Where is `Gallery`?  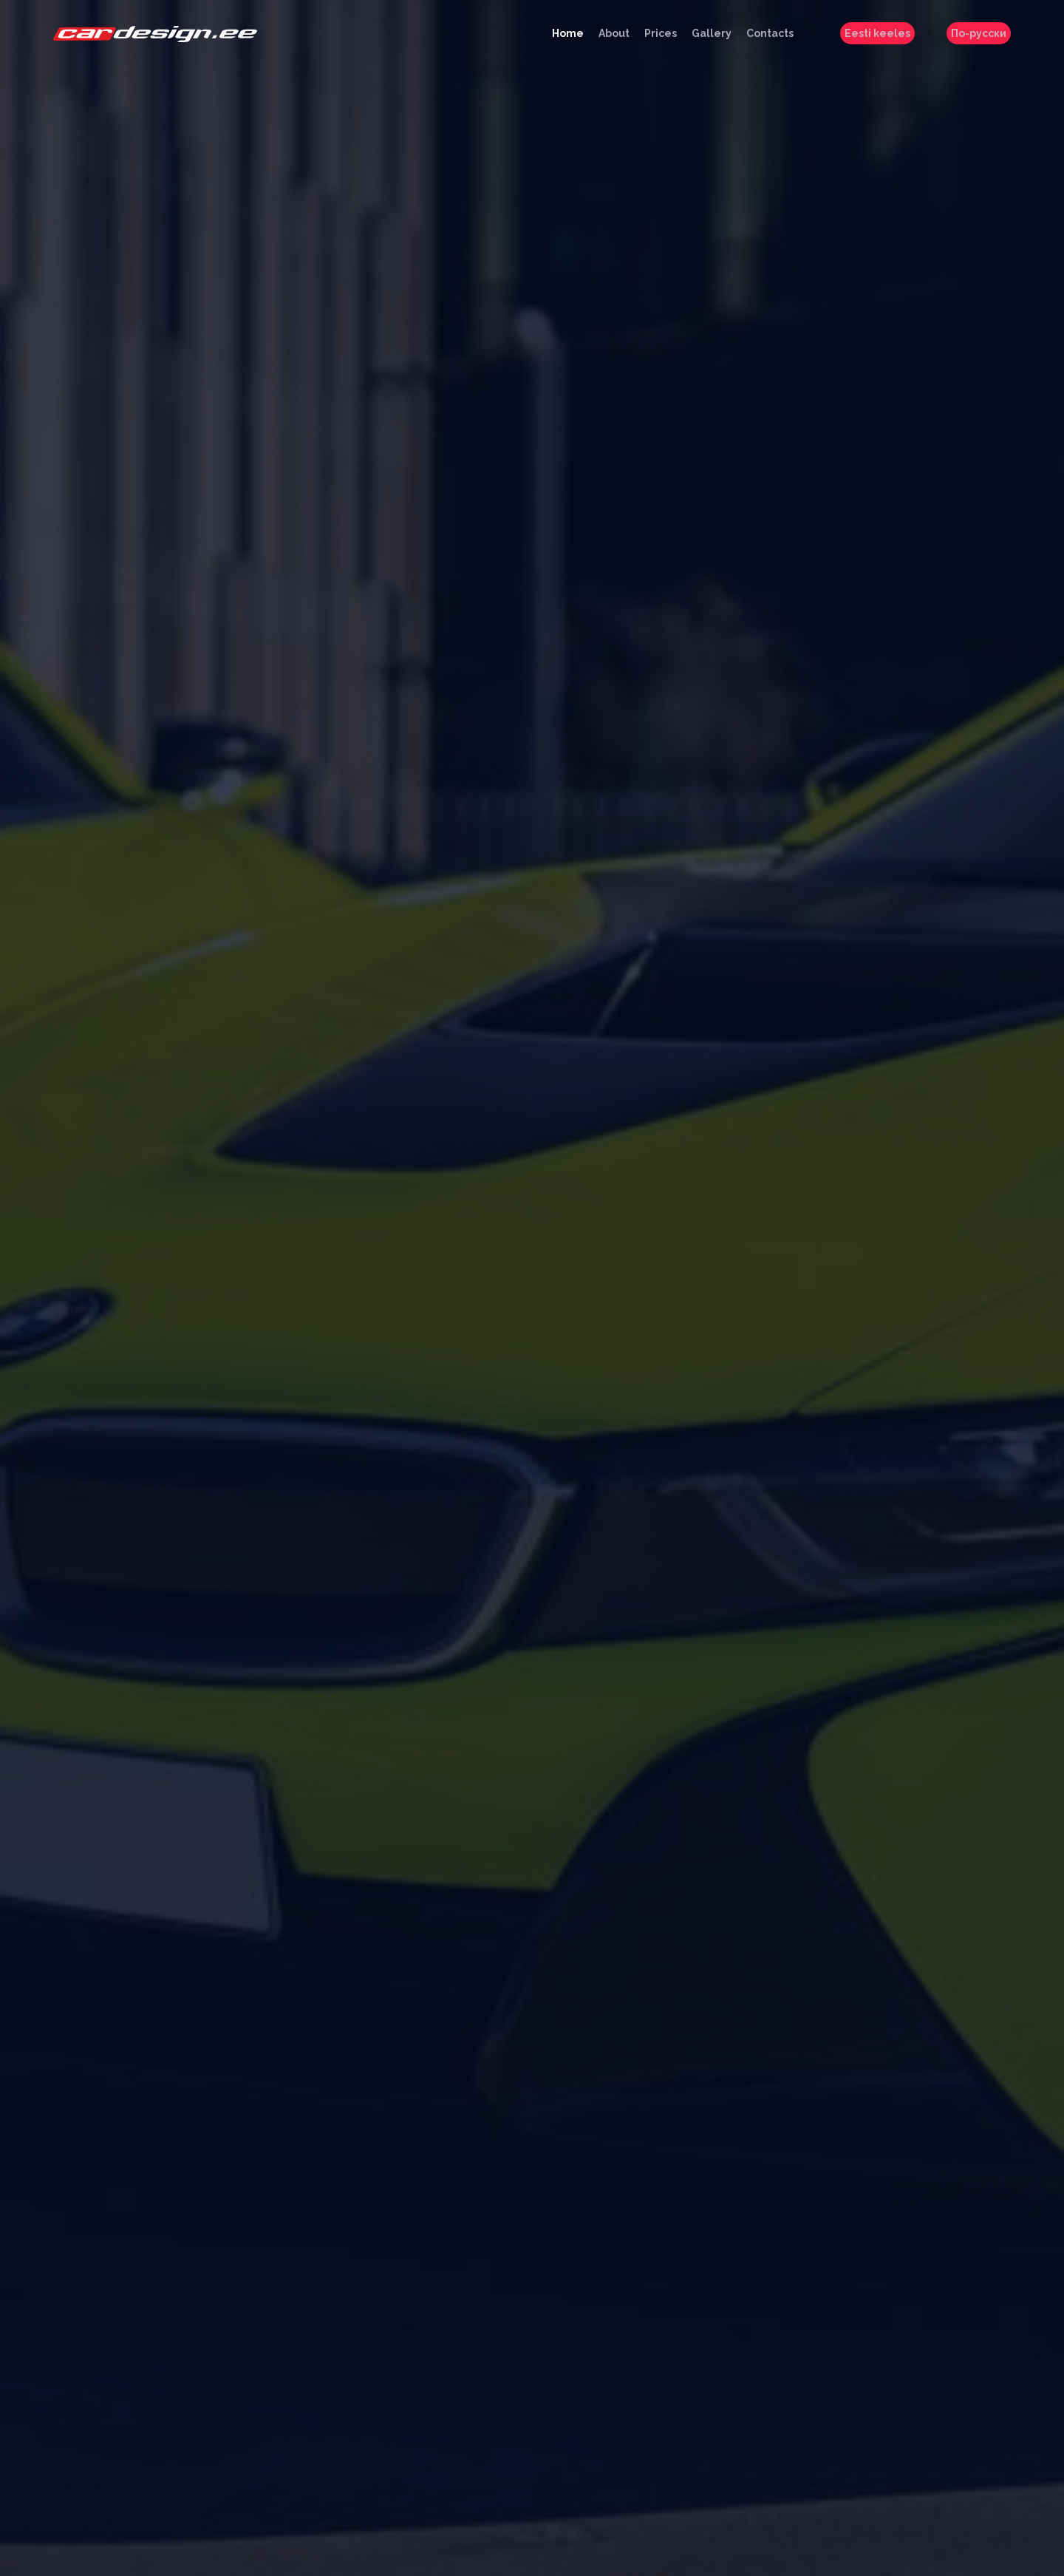 Gallery is located at coordinates (712, 33).